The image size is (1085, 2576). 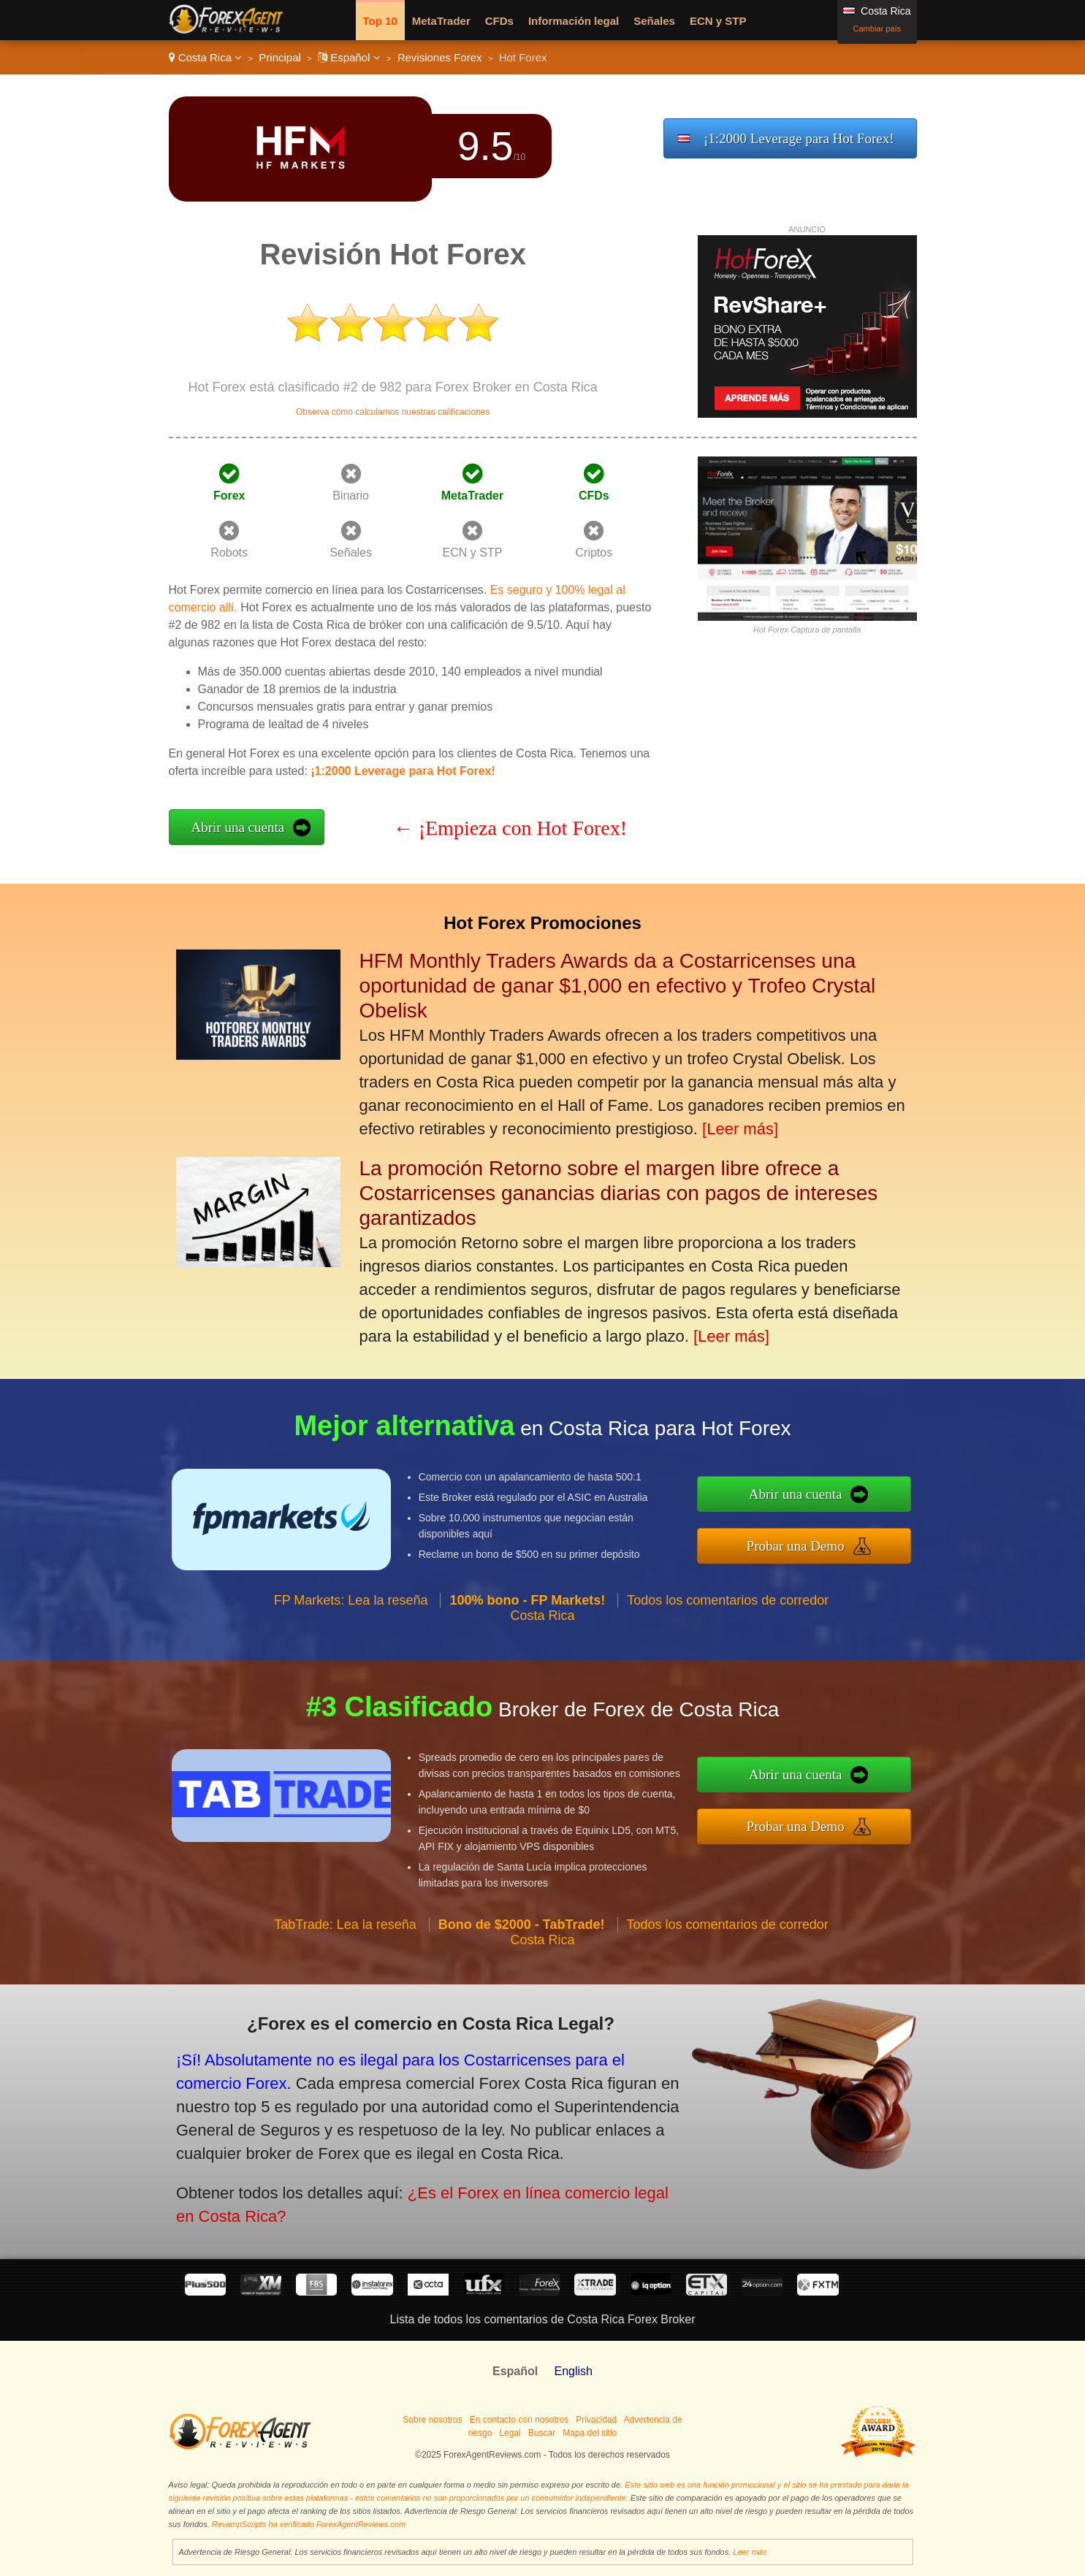 What do you see at coordinates (349, 57) in the screenshot?
I see `Español` at bounding box center [349, 57].